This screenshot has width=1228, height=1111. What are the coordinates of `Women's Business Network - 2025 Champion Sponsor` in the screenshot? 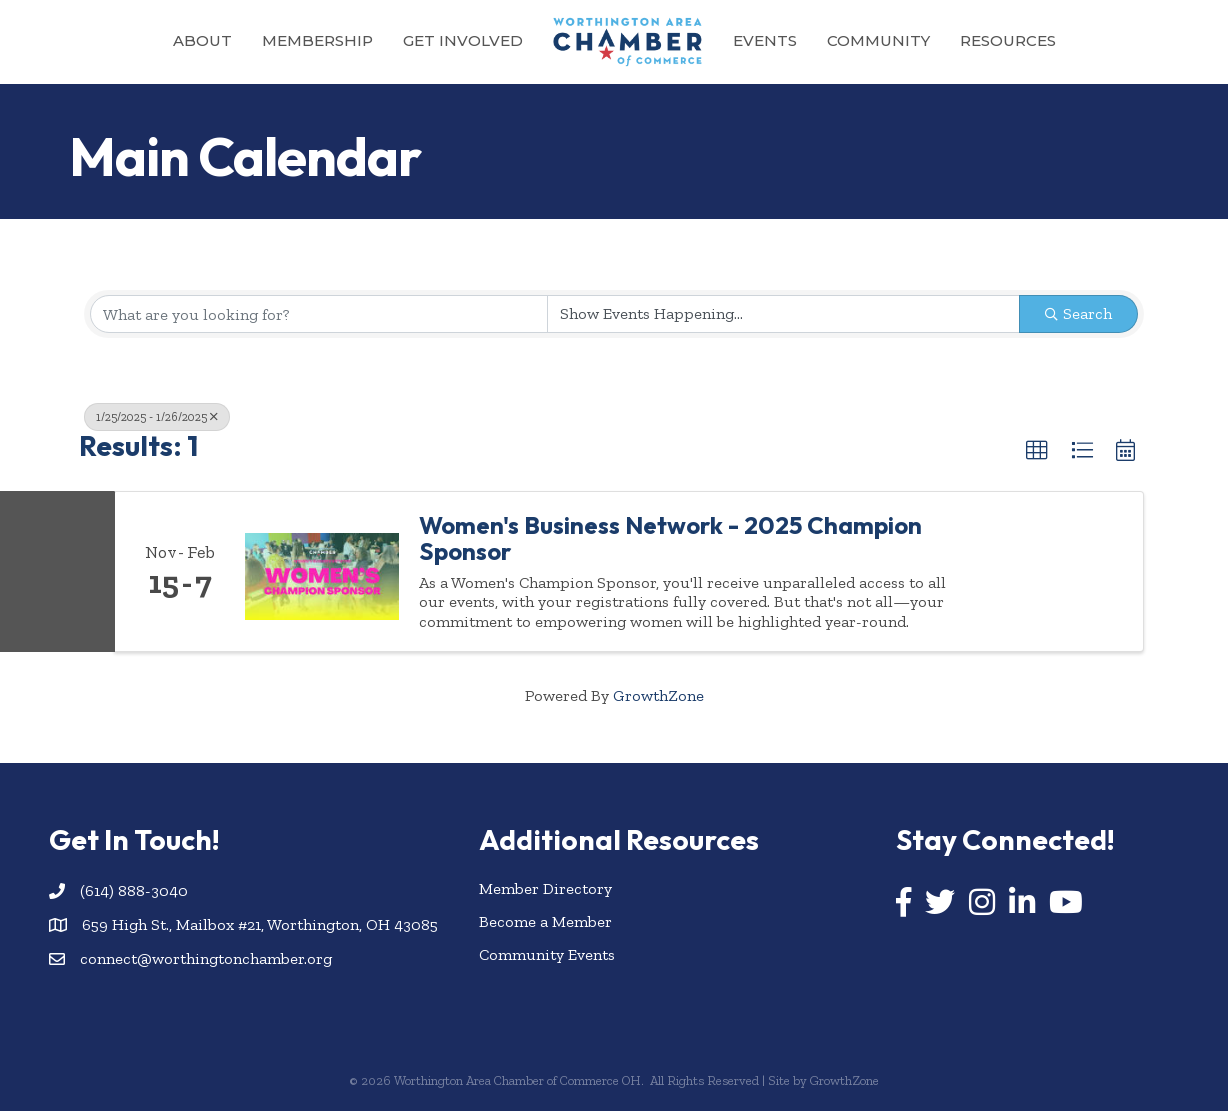 It's located at (670, 538).